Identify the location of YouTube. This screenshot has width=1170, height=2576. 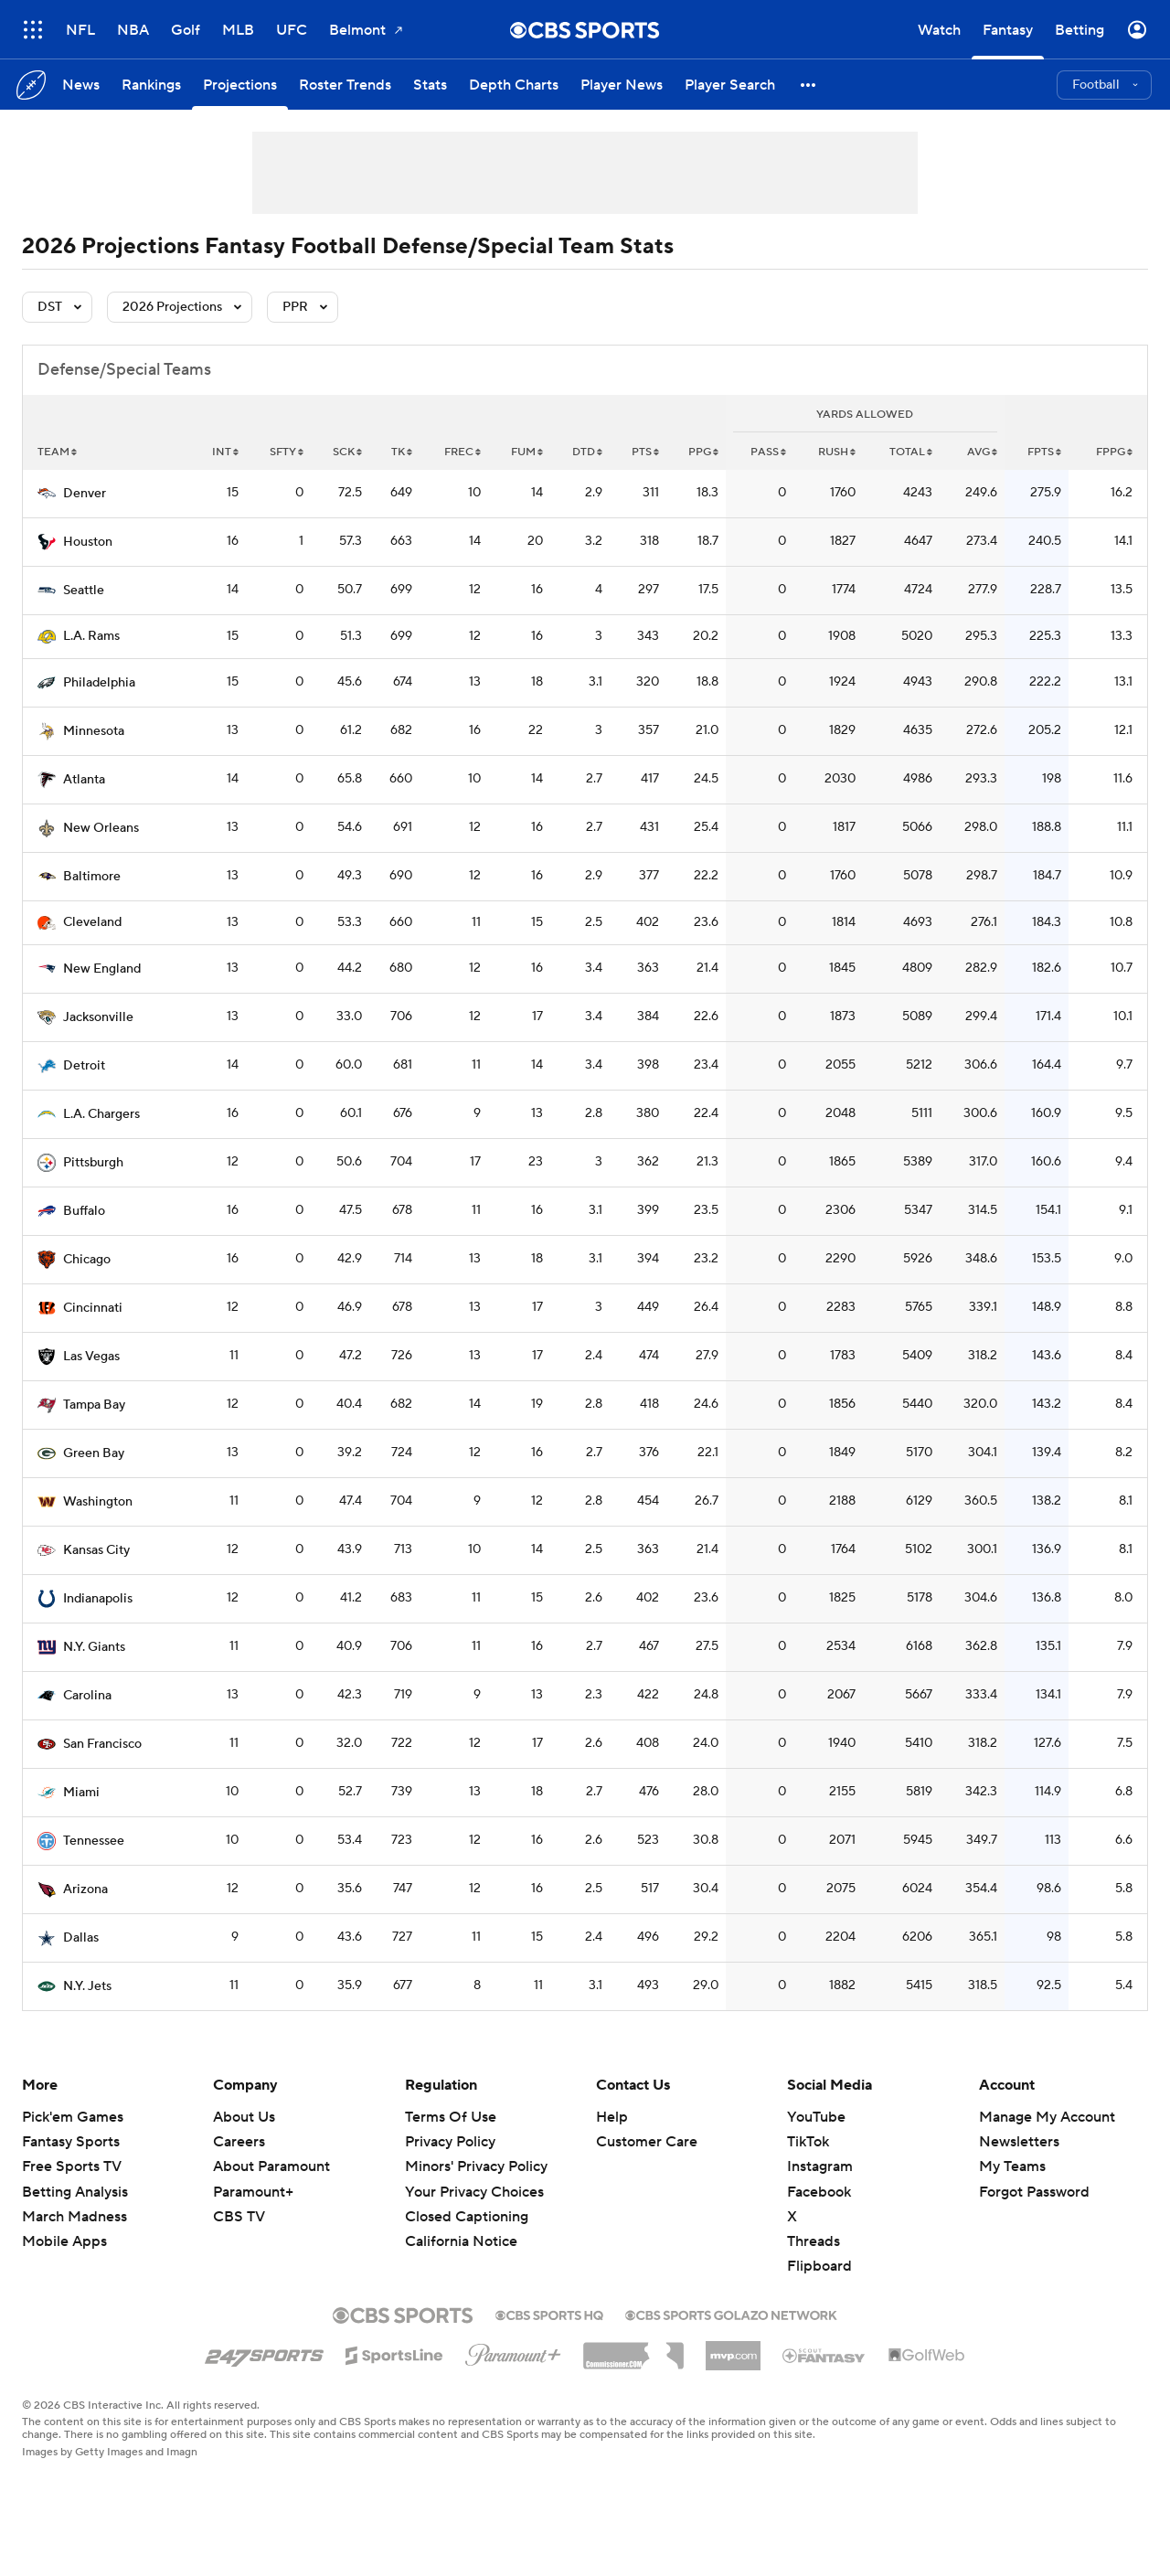
(816, 2117).